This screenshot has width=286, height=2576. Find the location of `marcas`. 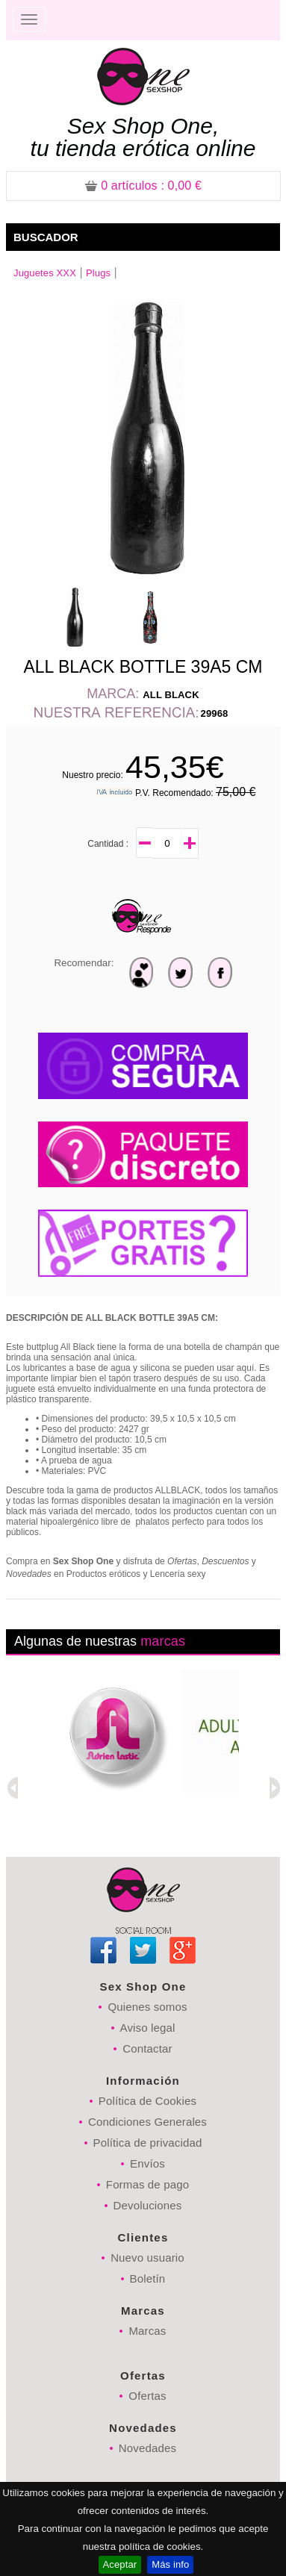

marcas is located at coordinates (162, 1641).